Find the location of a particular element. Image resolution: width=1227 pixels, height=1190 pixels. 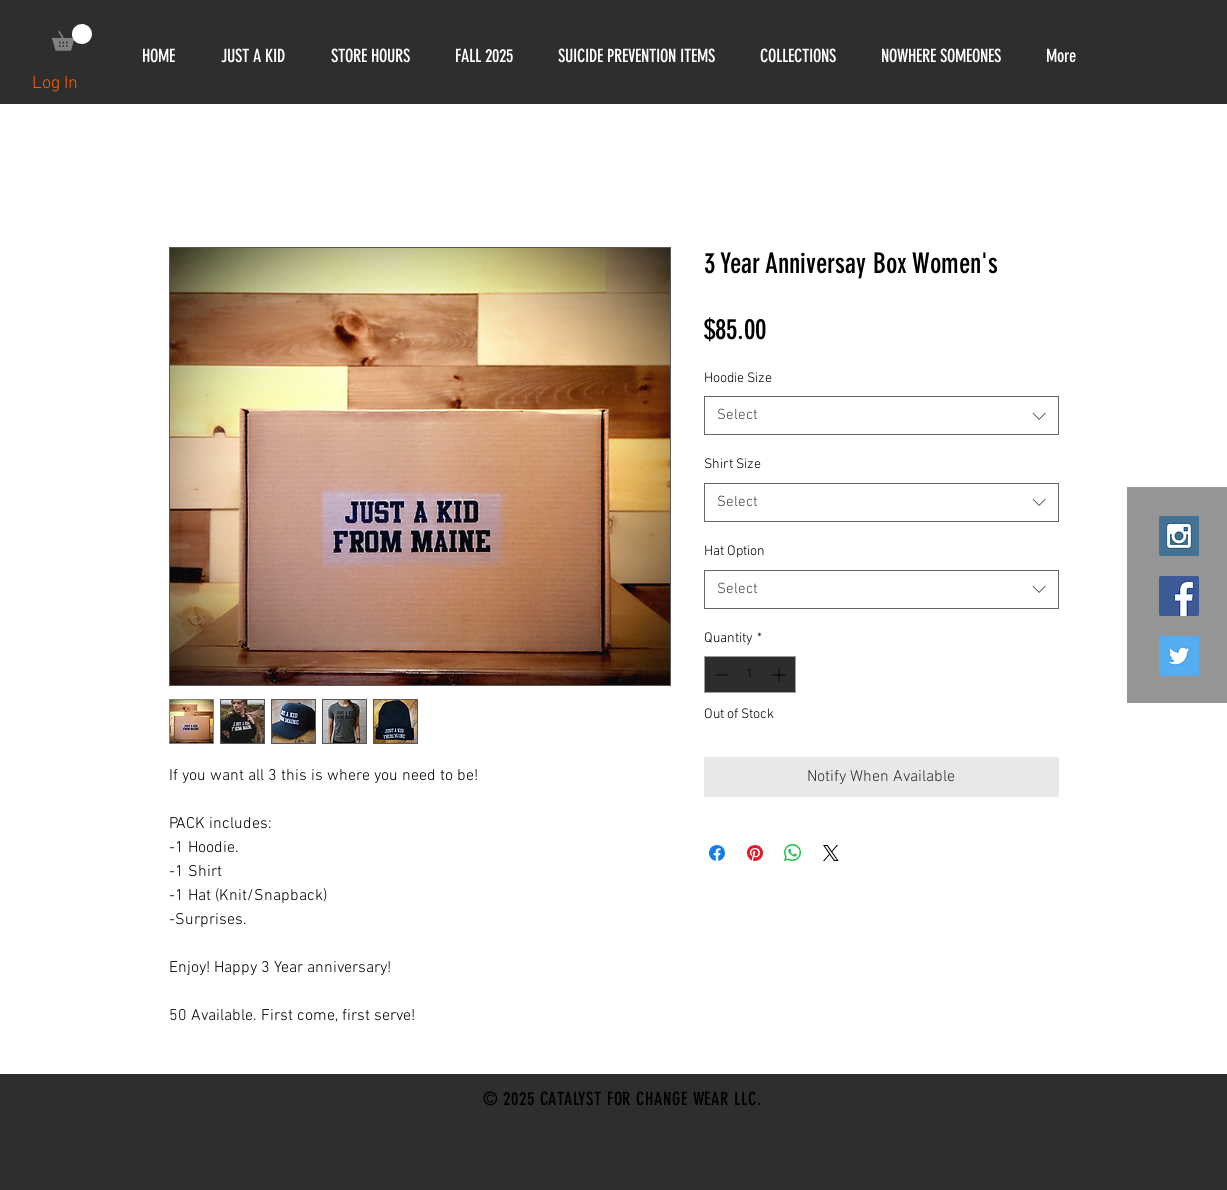

[link] is located at coordinates (72, 37).